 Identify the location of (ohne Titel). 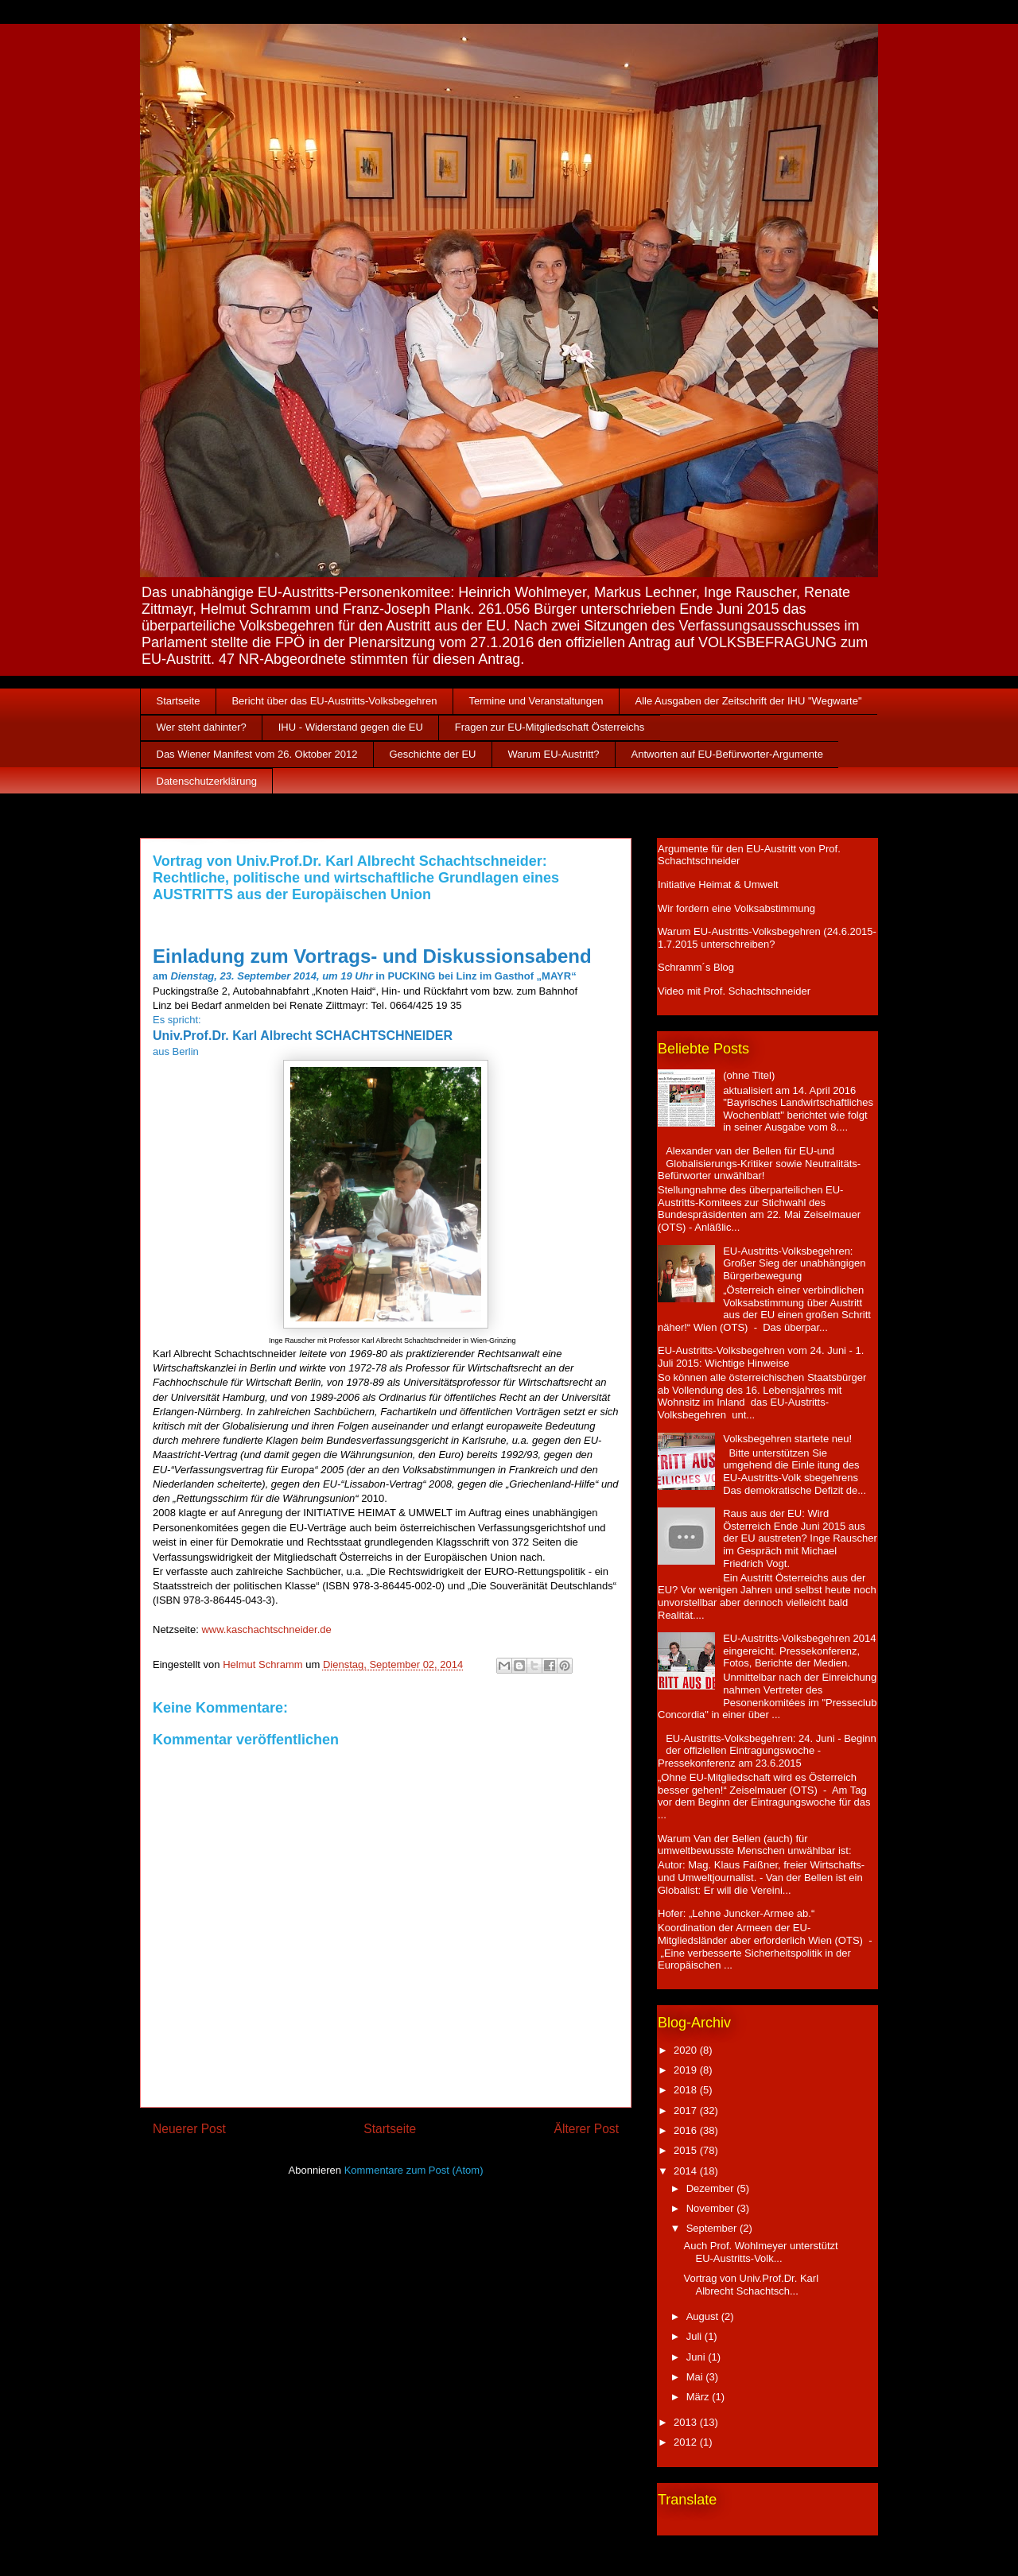
(749, 1075).